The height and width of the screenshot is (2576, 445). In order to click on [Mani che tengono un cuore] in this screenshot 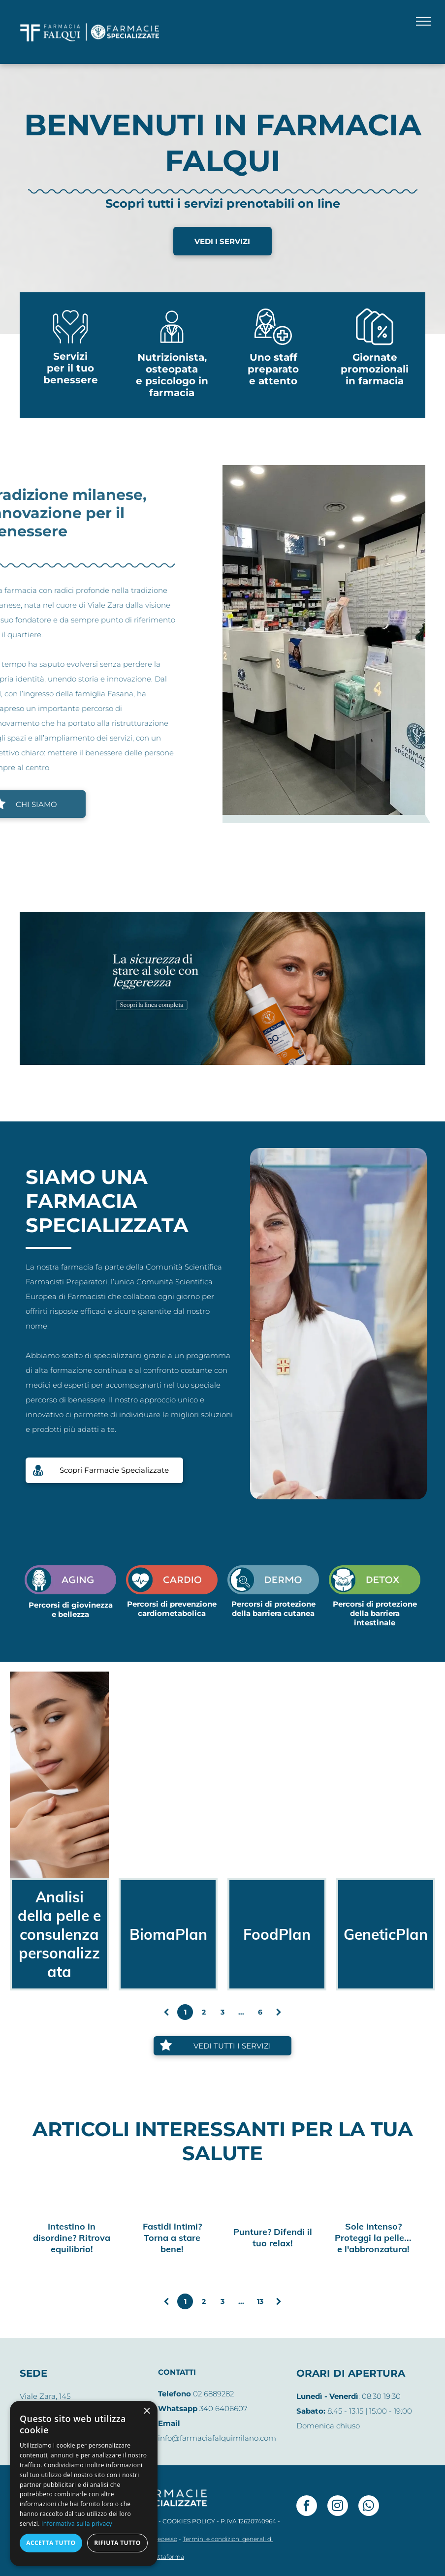, I will do `click(70, 343)`.